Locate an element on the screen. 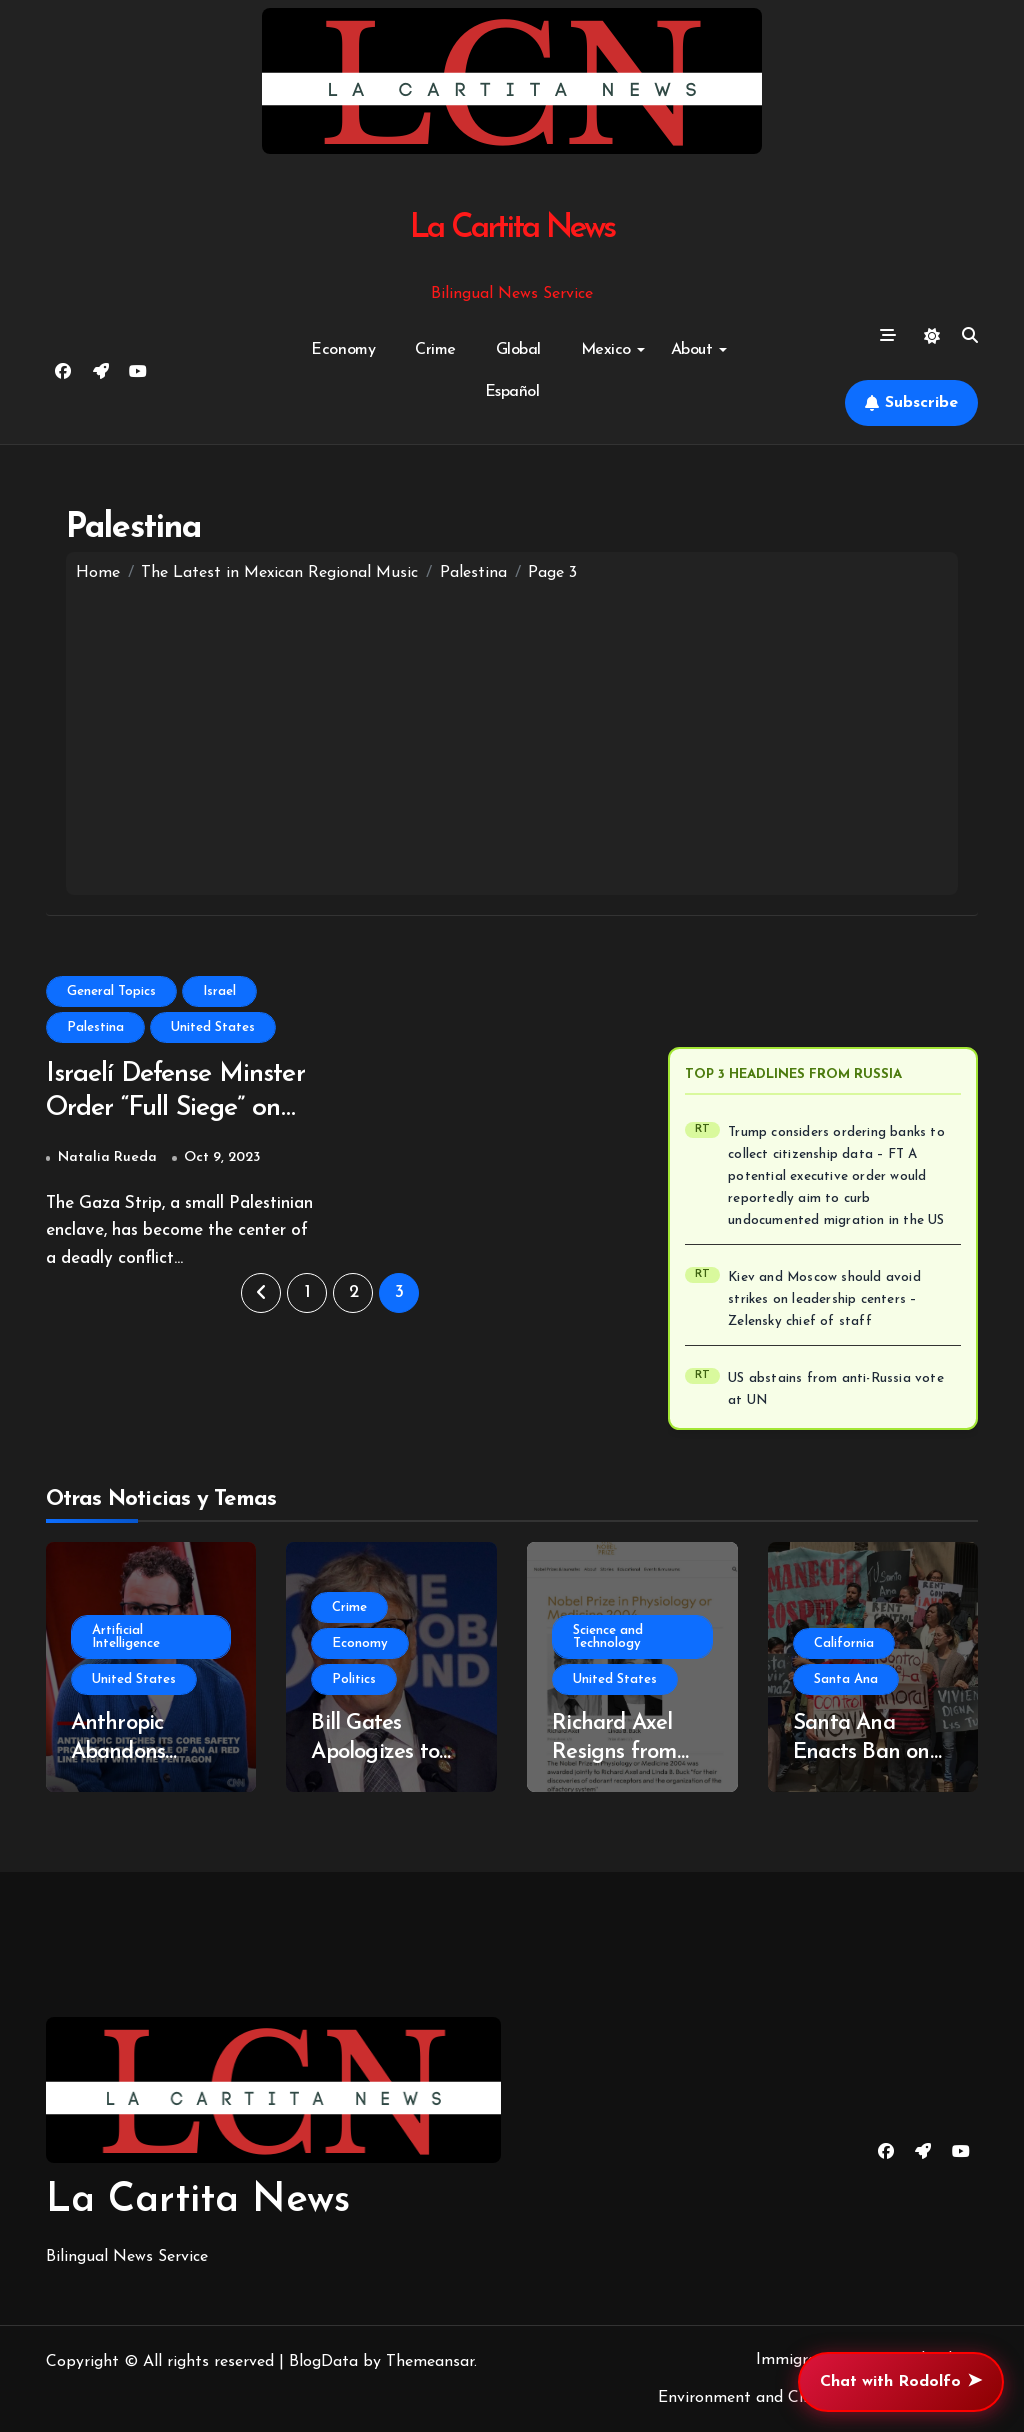 The image size is (1024, 2432). Israel is located at coordinates (219, 991).